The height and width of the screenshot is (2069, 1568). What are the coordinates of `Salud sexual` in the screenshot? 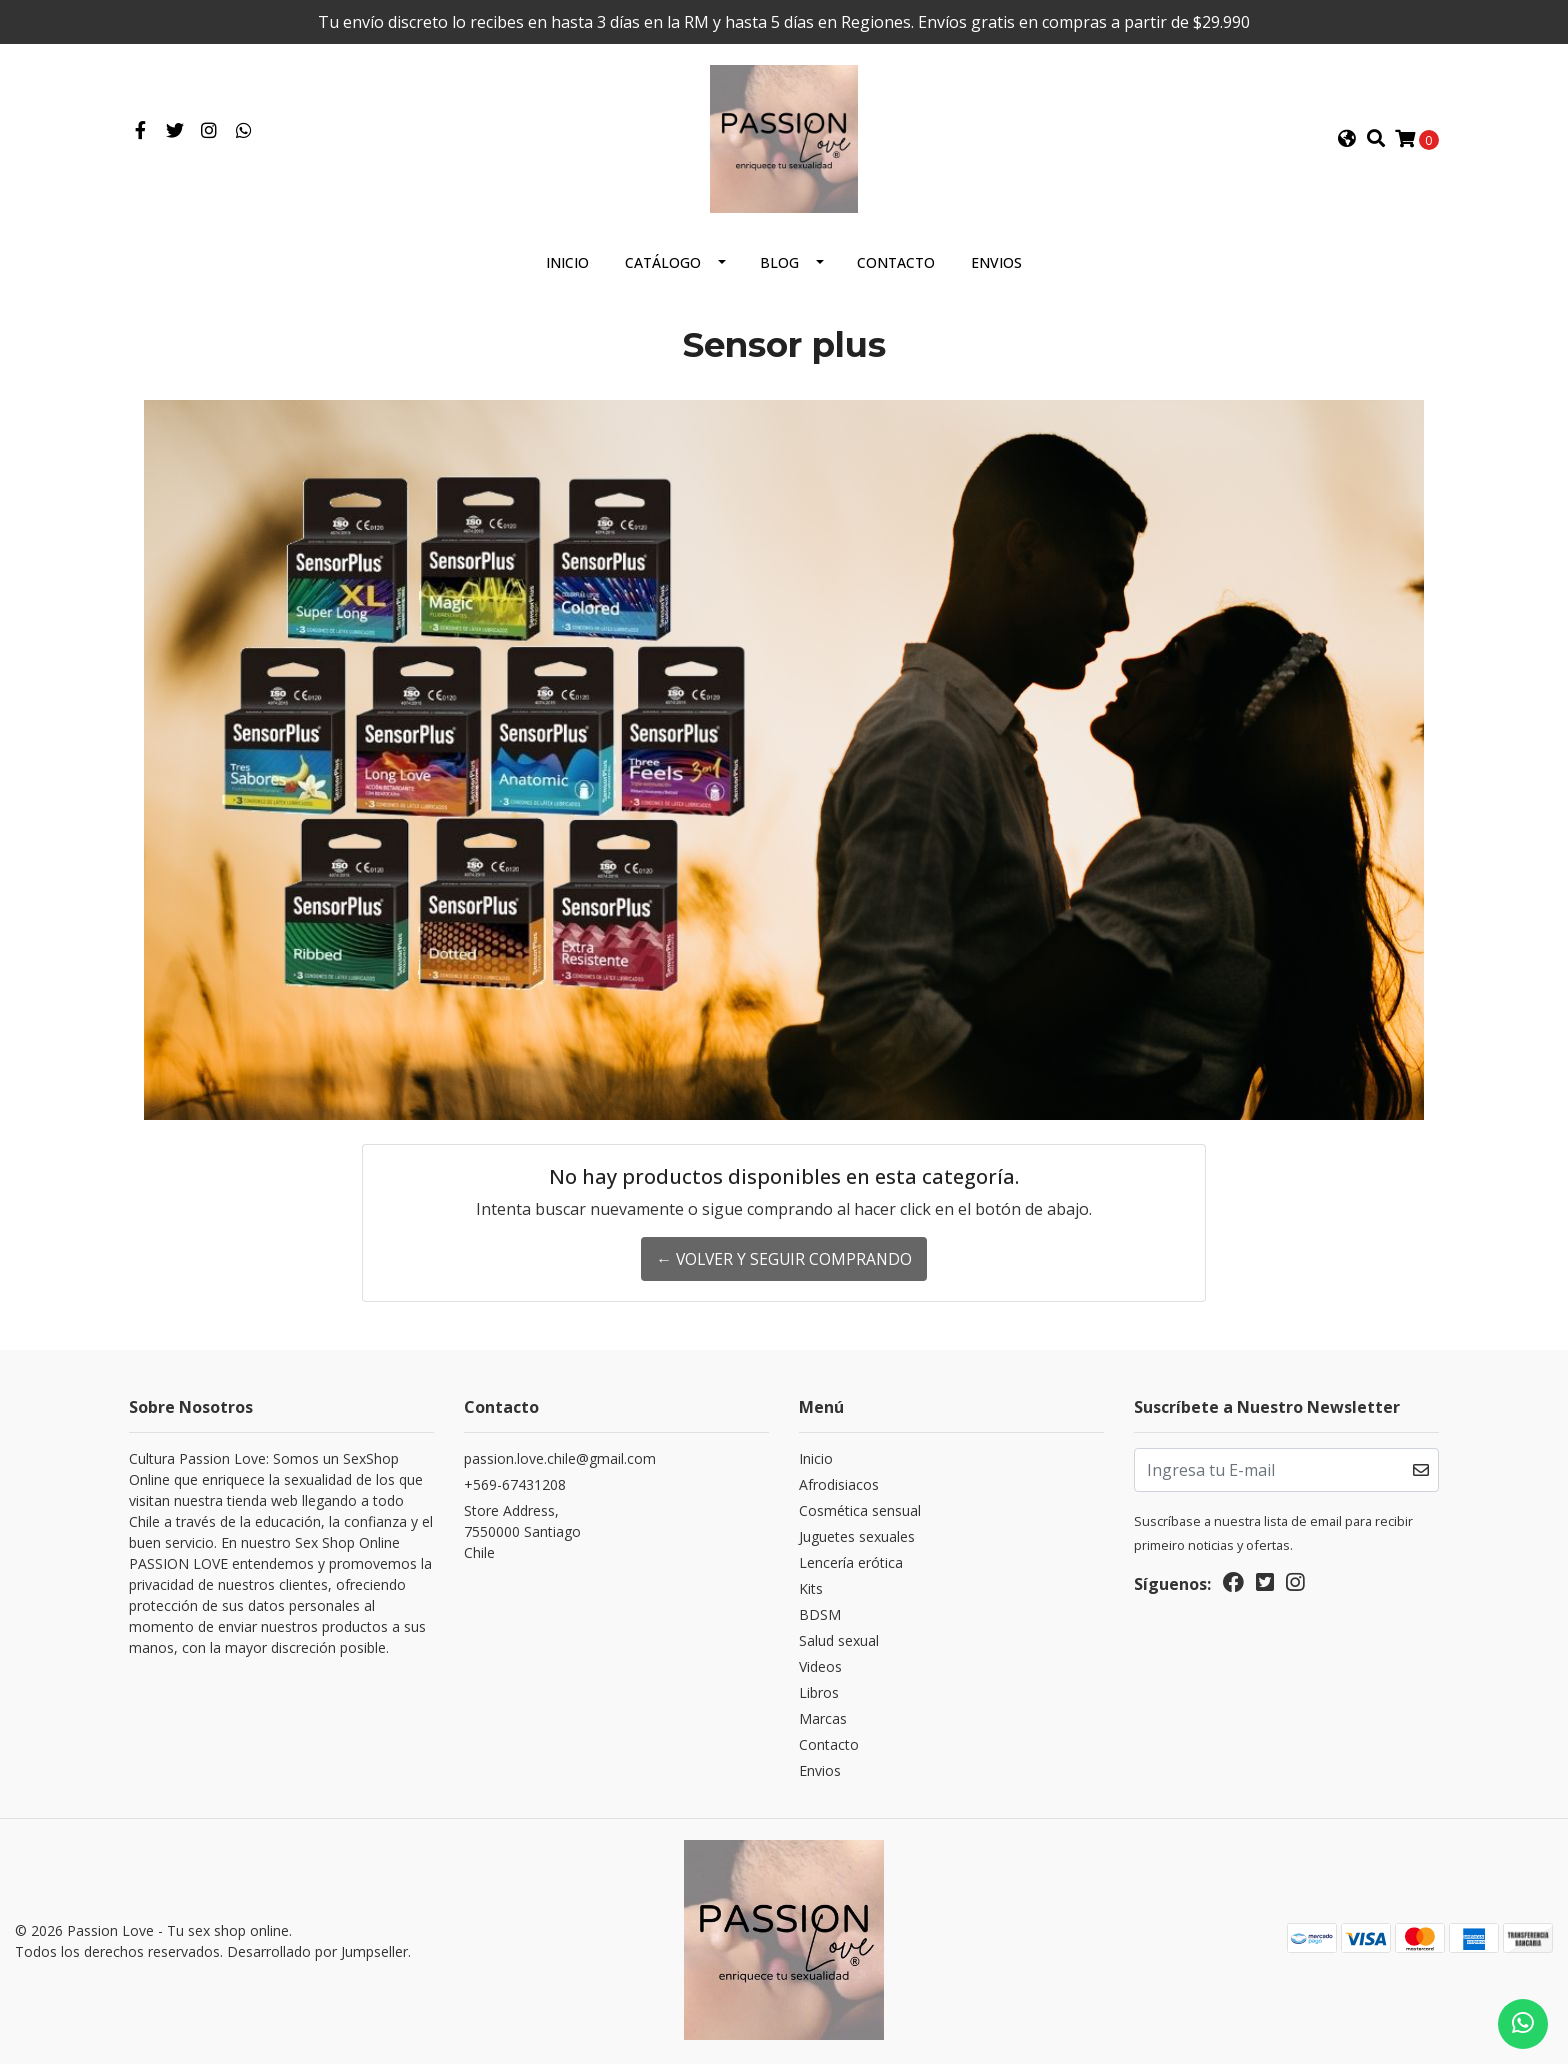 It's located at (839, 1648).